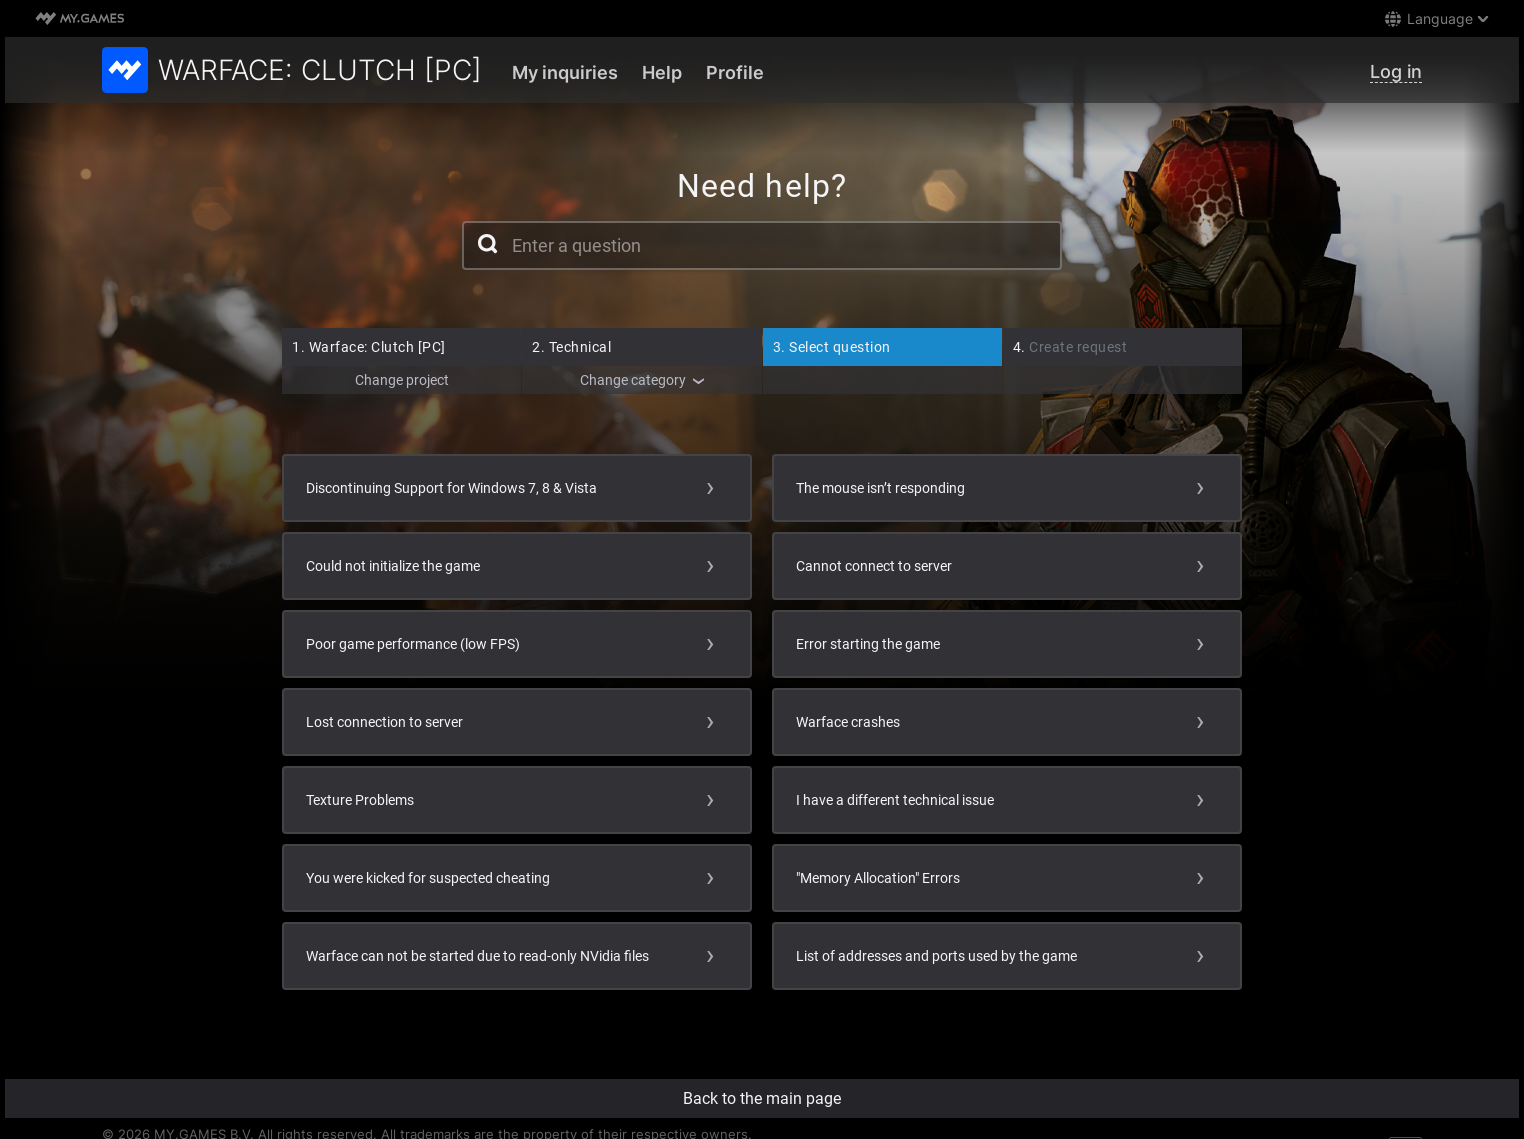 The height and width of the screenshot is (1139, 1524). I want to click on Warface: Clutch [PC], so click(369, 347).